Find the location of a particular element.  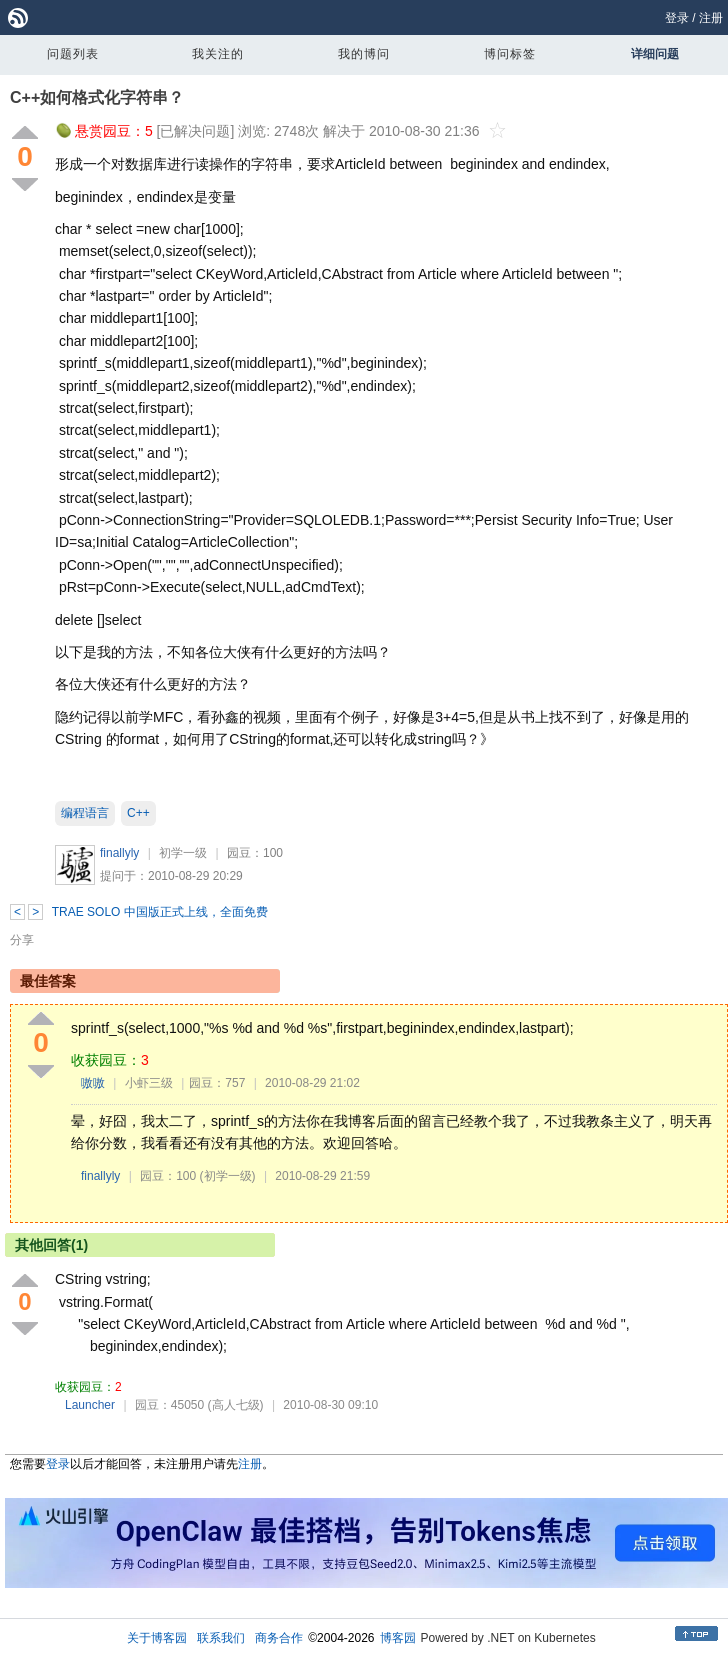

详细问题 is located at coordinates (655, 54).